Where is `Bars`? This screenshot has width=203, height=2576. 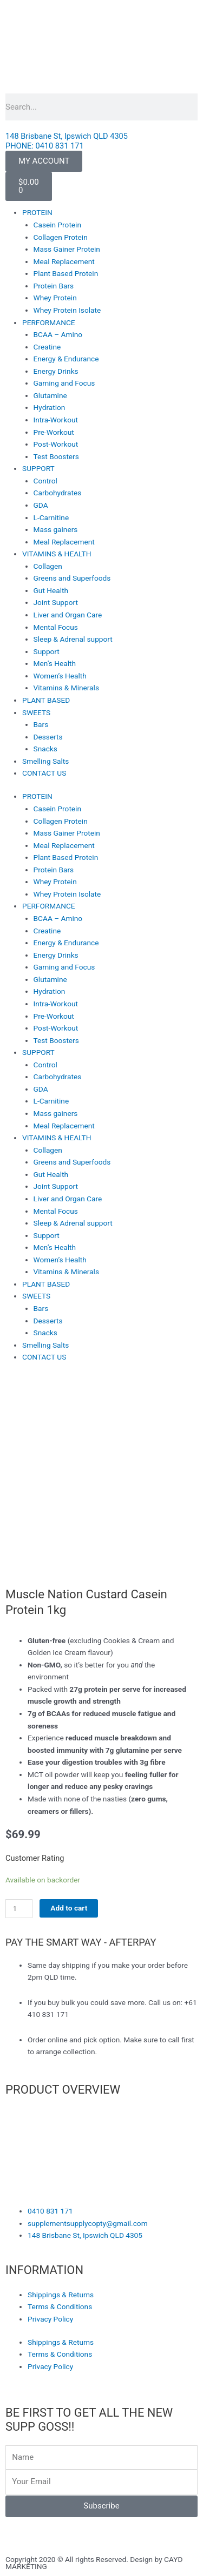 Bars is located at coordinates (41, 724).